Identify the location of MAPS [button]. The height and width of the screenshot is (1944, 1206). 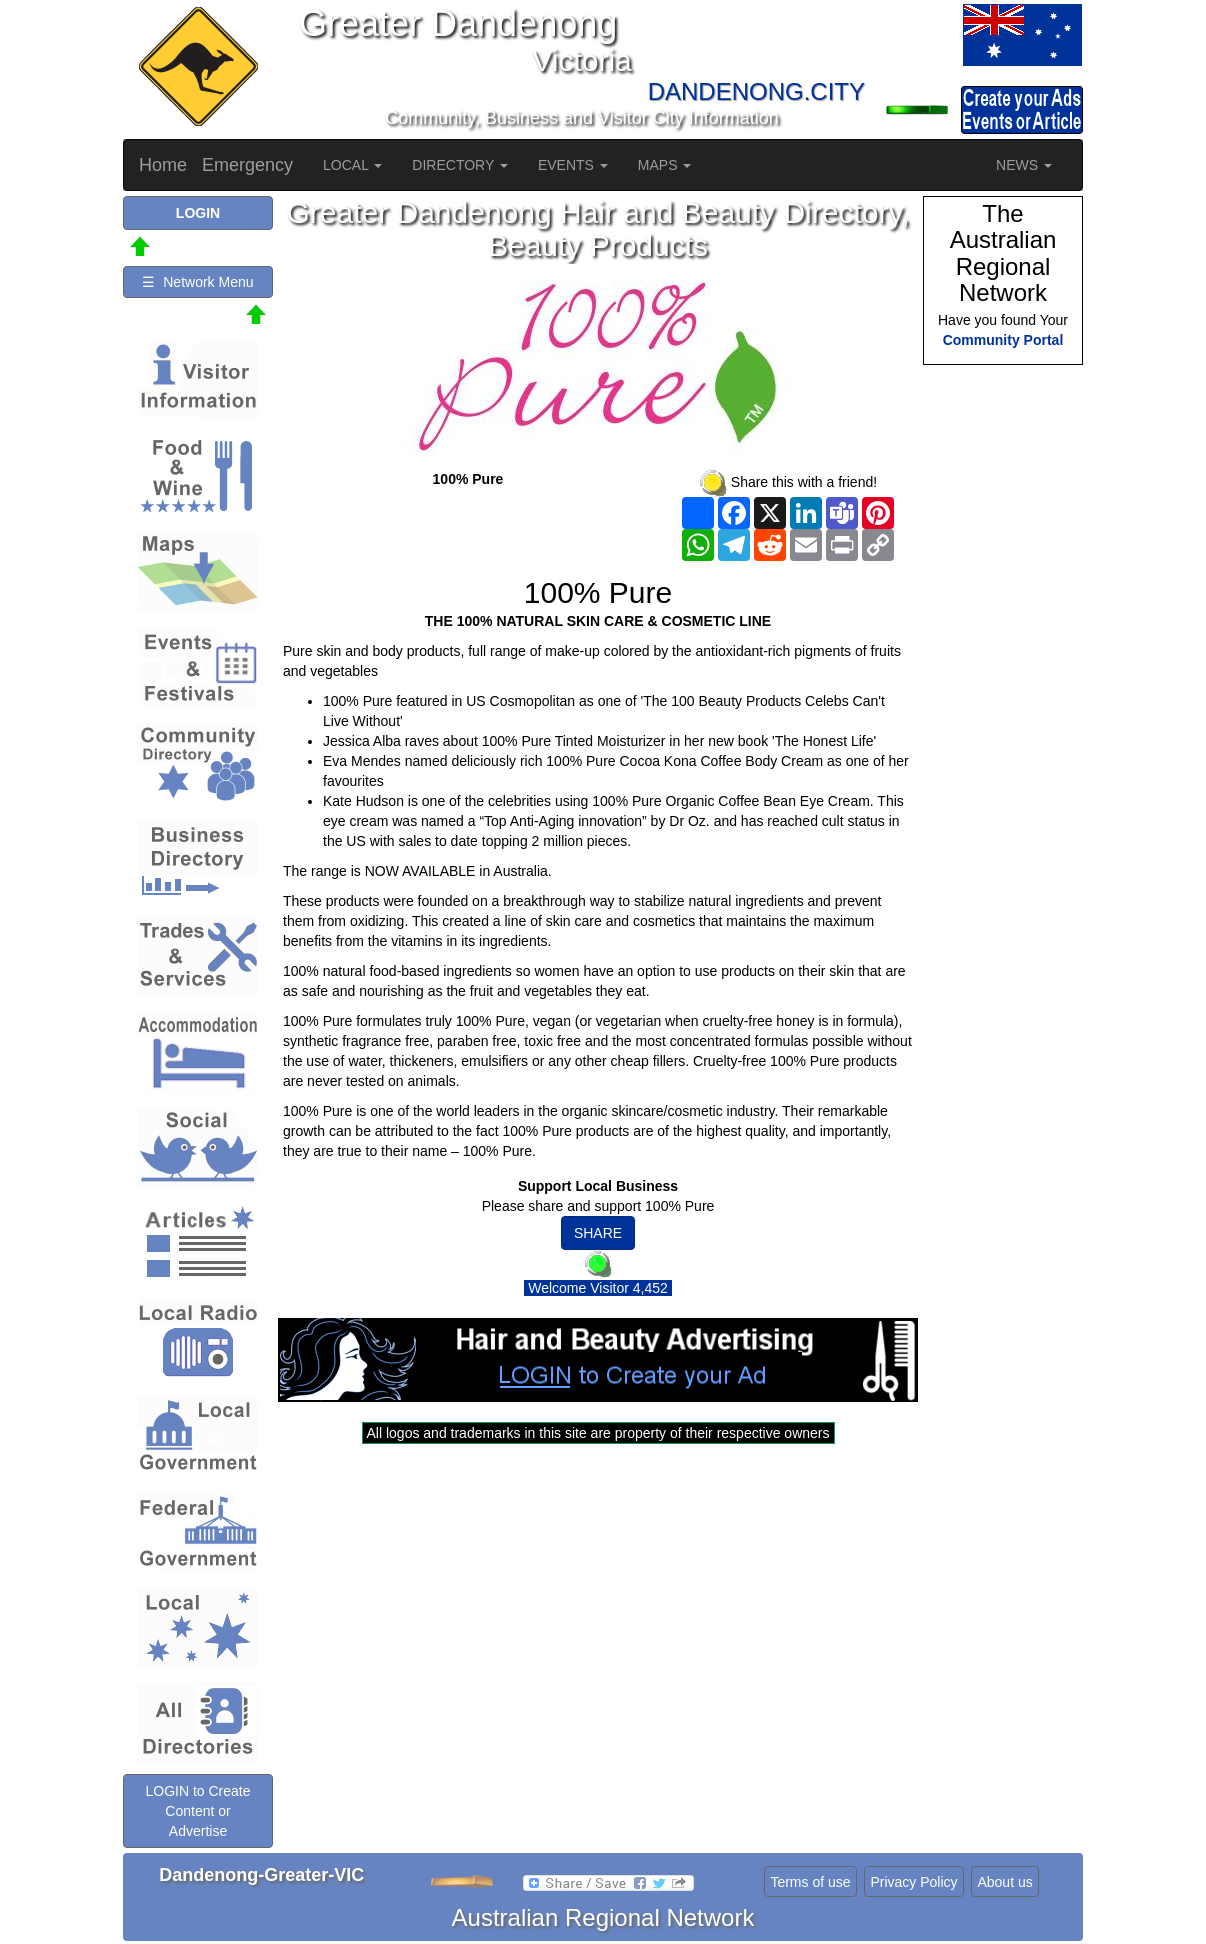
(665, 165).